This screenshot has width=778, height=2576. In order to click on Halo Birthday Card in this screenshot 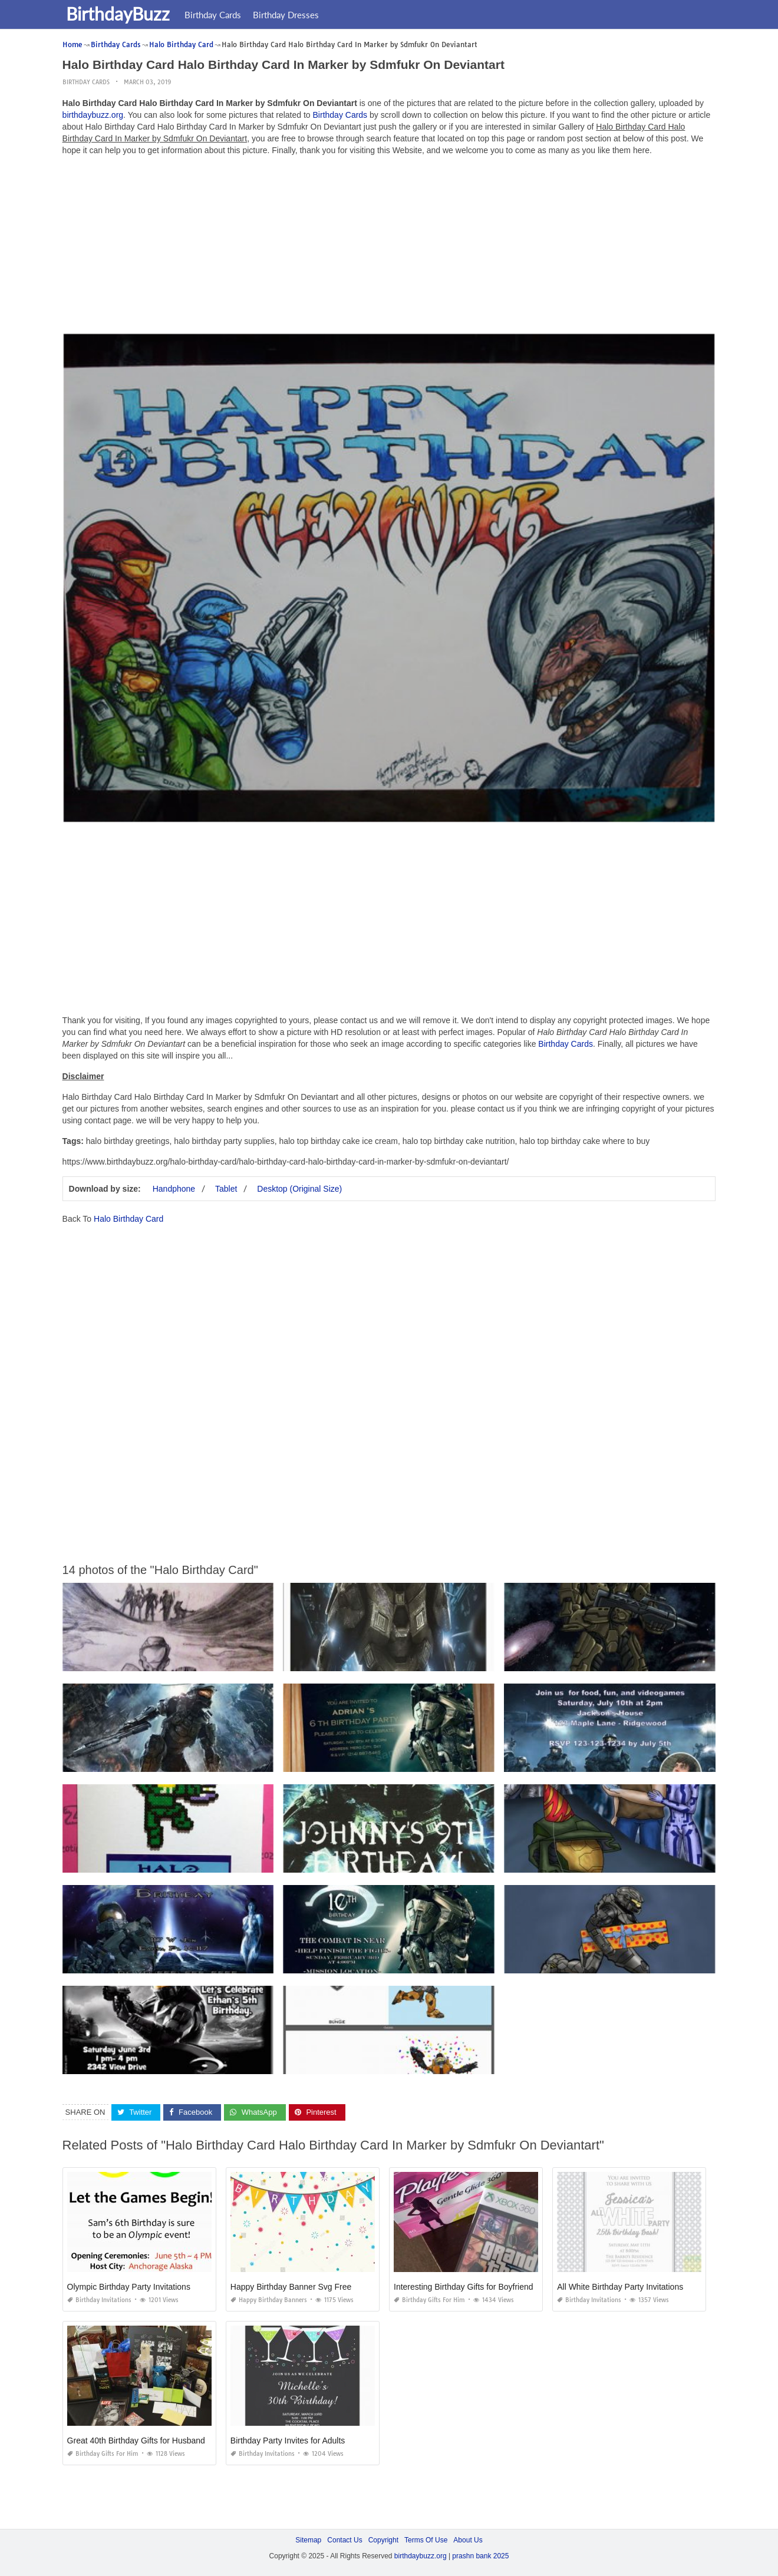, I will do `click(128, 1218)`.